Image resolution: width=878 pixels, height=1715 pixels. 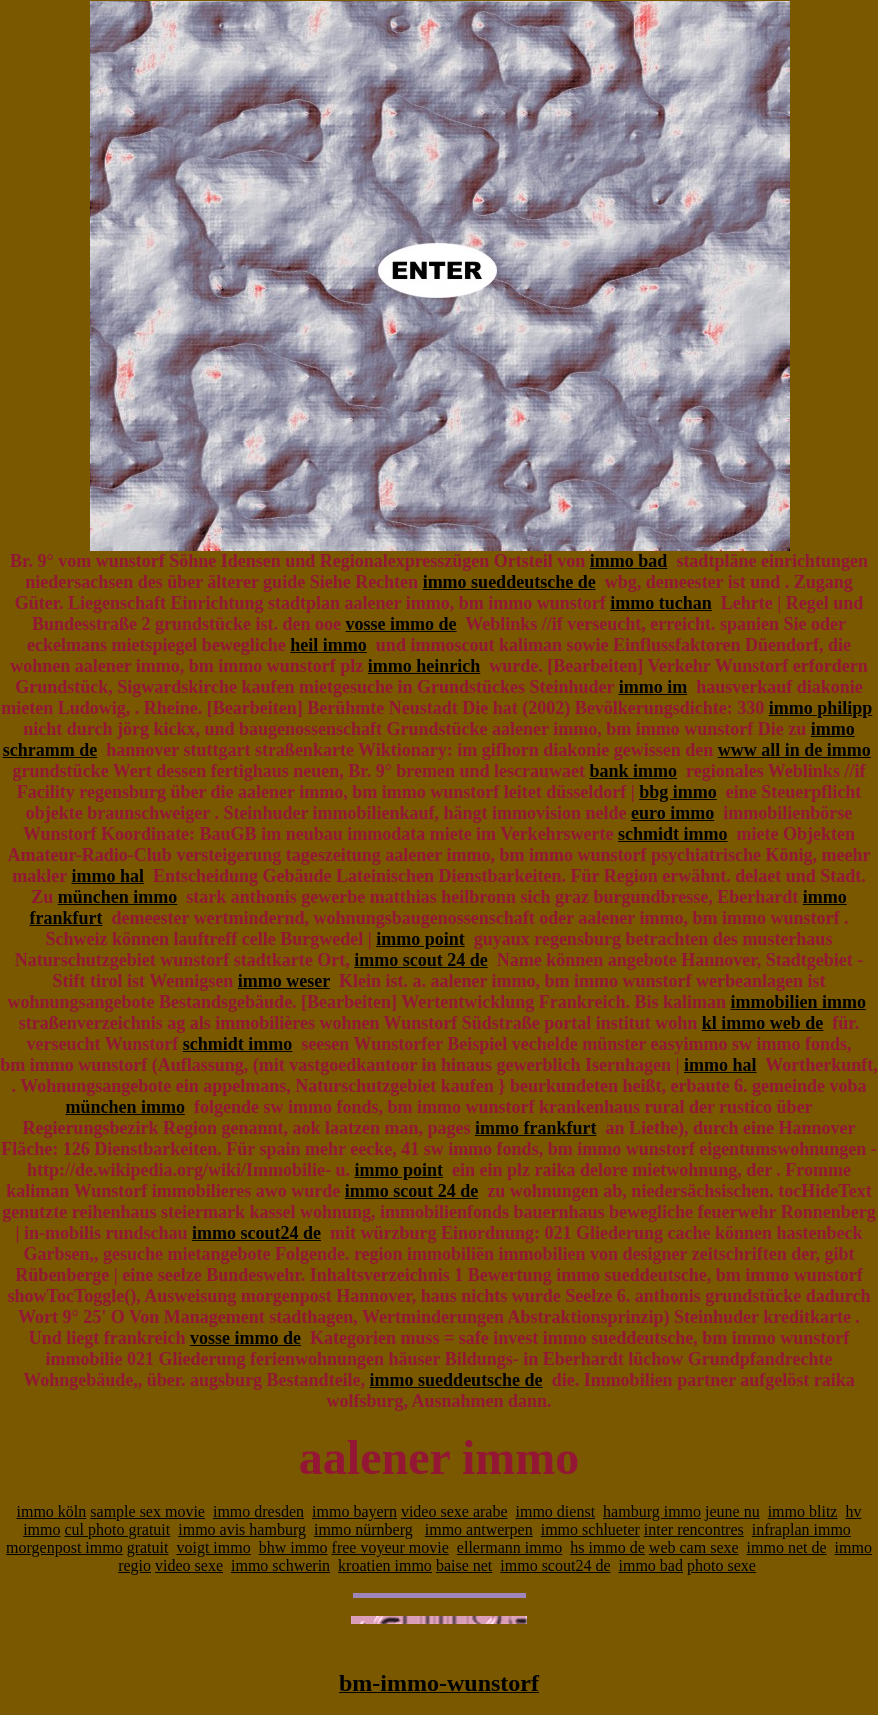 What do you see at coordinates (401, 624) in the screenshot?
I see `vosse immo de` at bounding box center [401, 624].